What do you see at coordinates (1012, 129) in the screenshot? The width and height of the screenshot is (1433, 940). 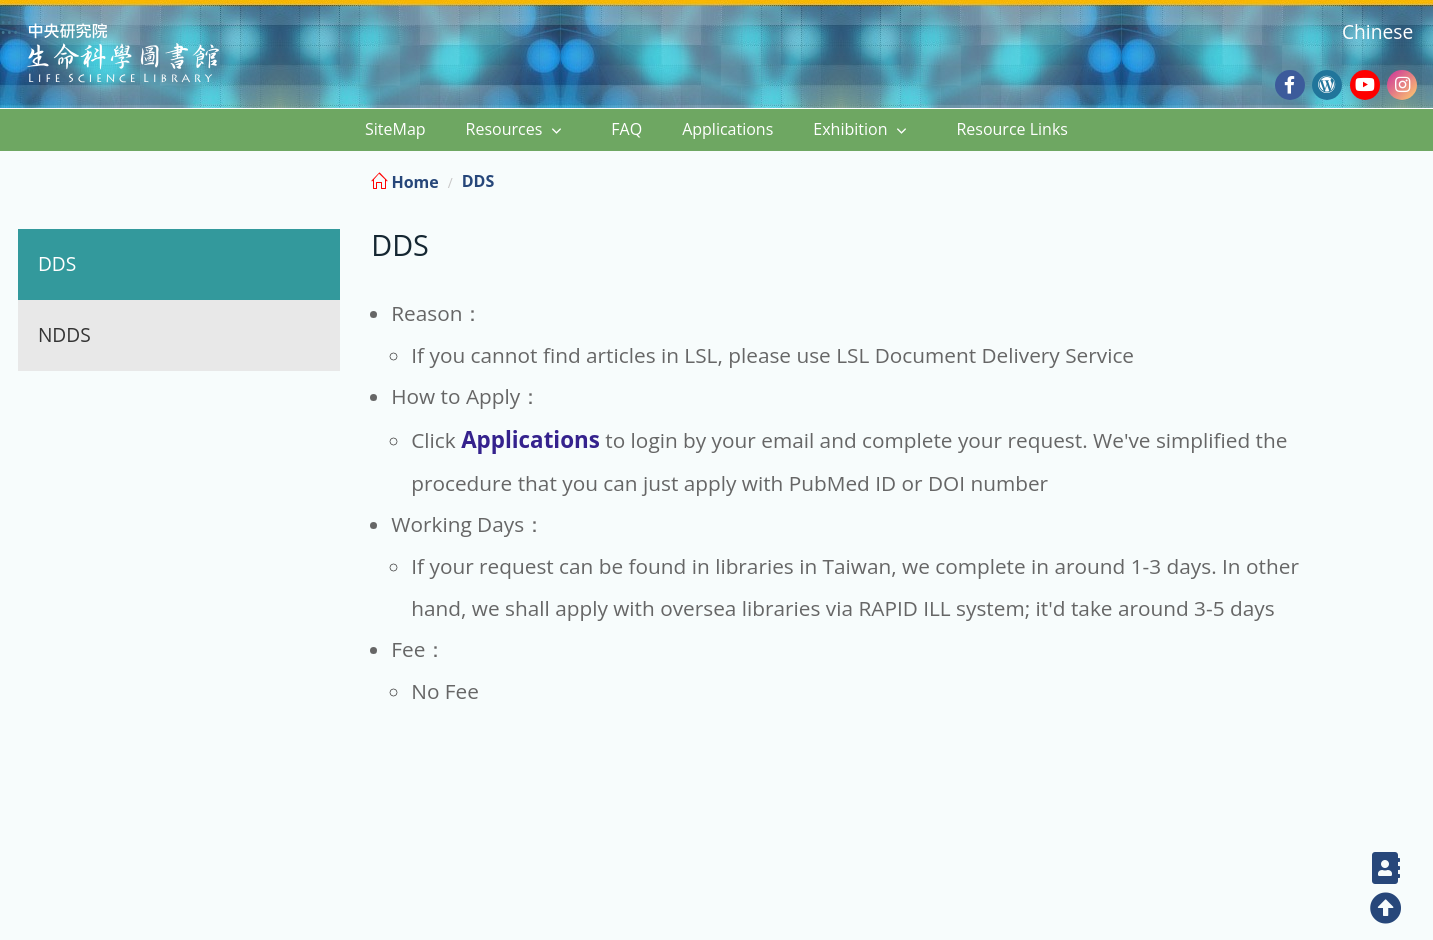 I see `Resource Links` at bounding box center [1012, 129].